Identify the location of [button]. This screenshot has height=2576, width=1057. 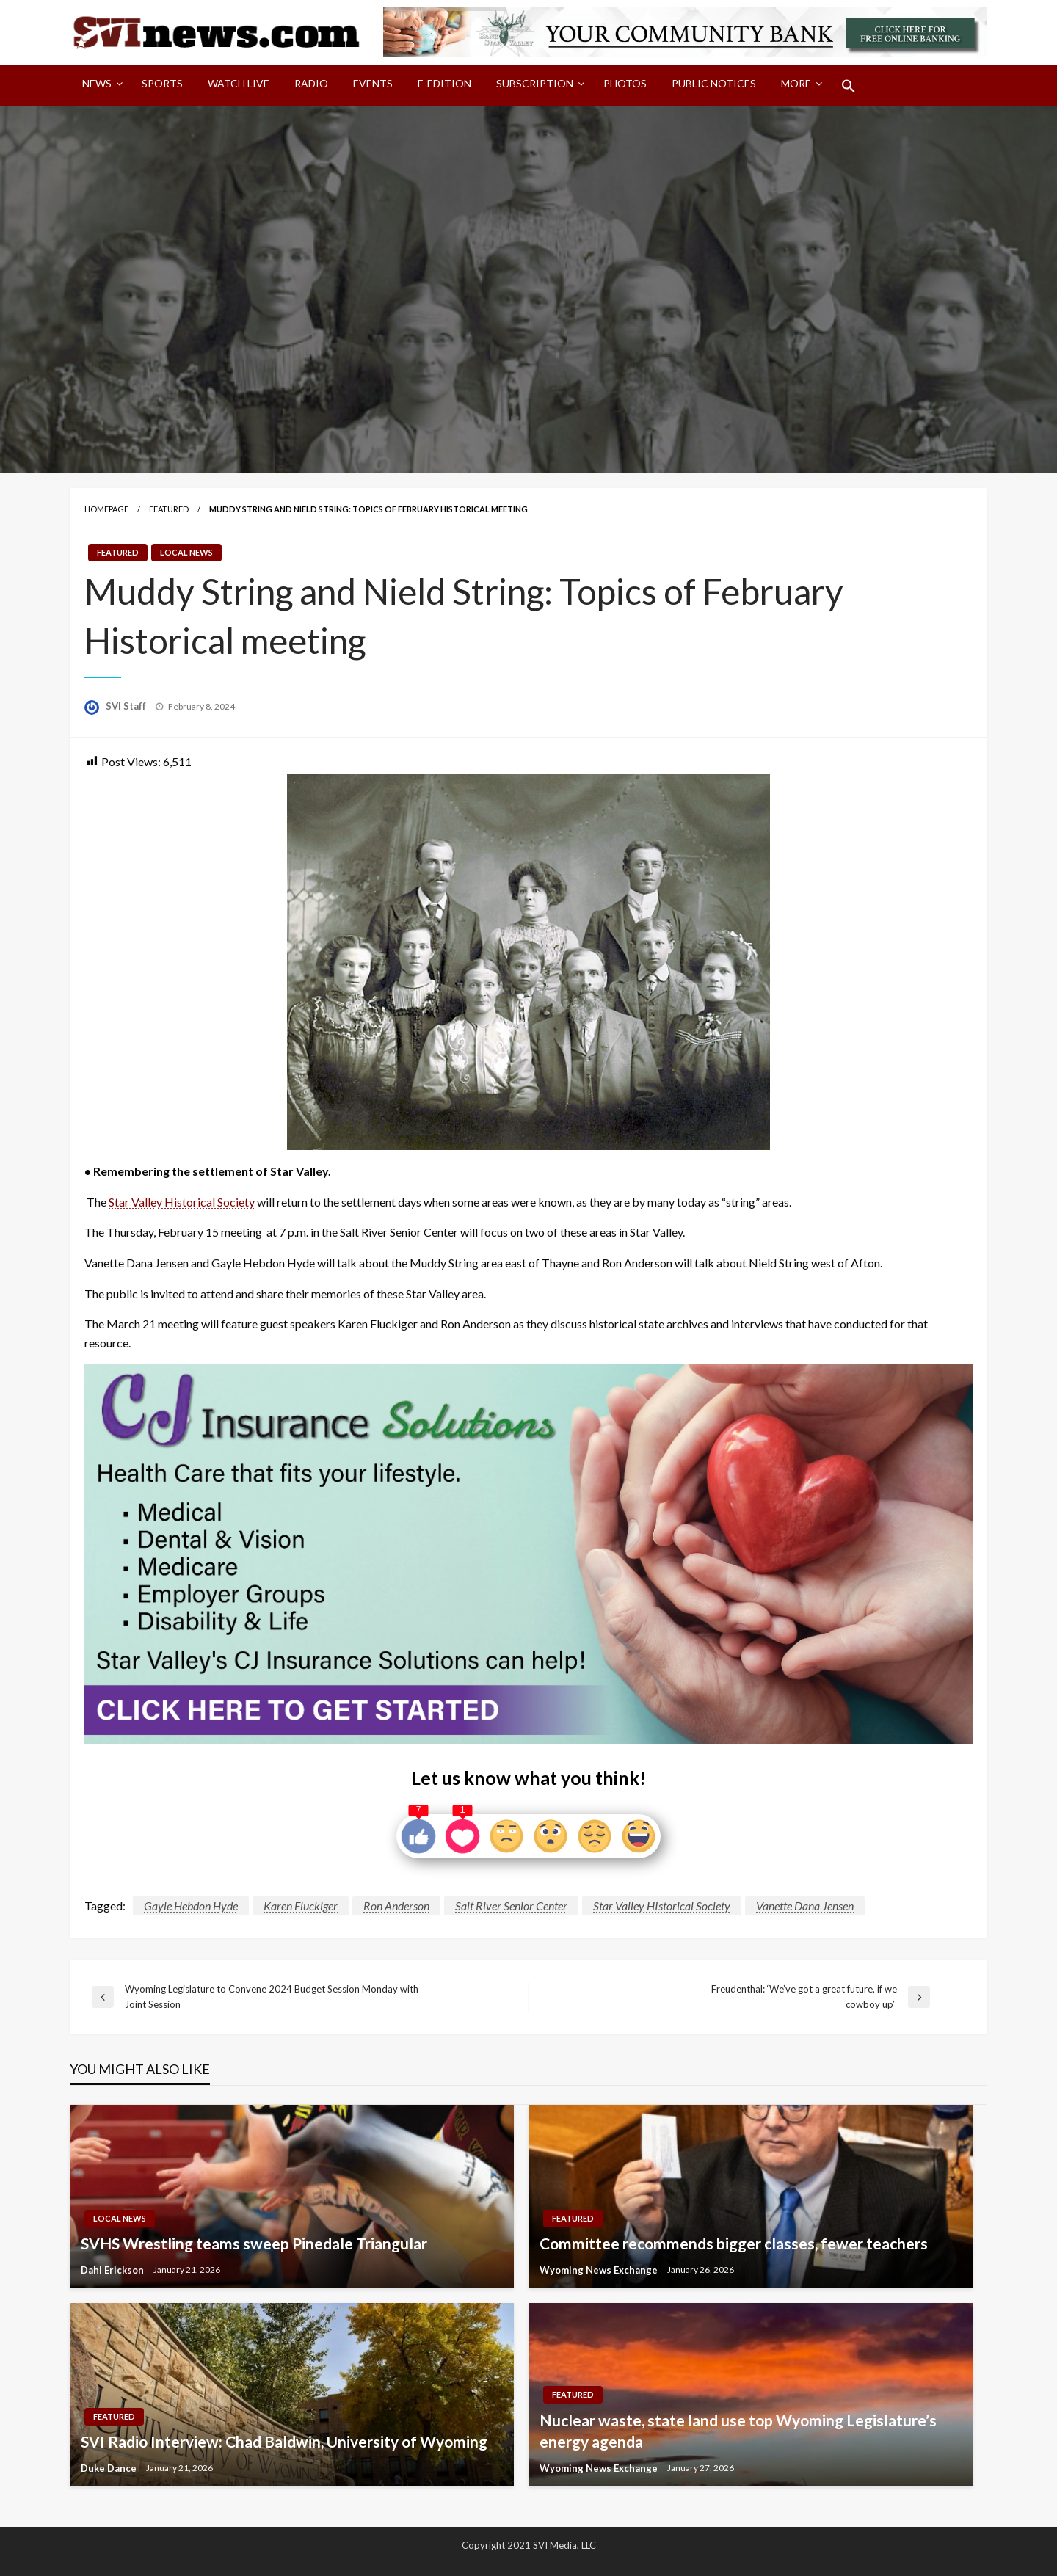
(848, 85).